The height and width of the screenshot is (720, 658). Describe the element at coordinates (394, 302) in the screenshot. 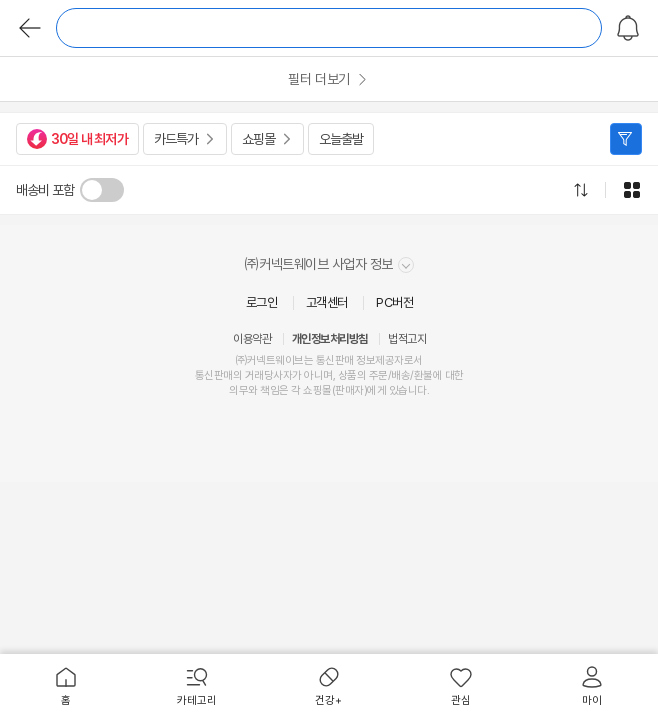

I see `PC버전` at that location.